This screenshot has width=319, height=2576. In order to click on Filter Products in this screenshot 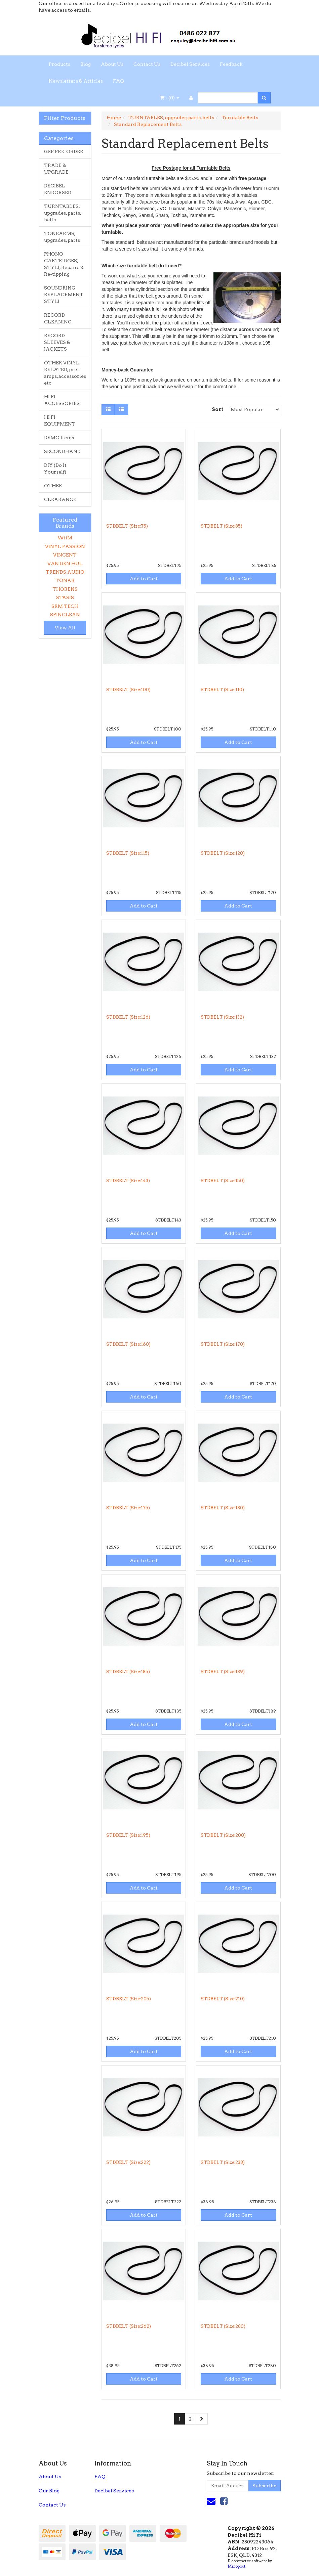, I will do `click(64, 118)`.